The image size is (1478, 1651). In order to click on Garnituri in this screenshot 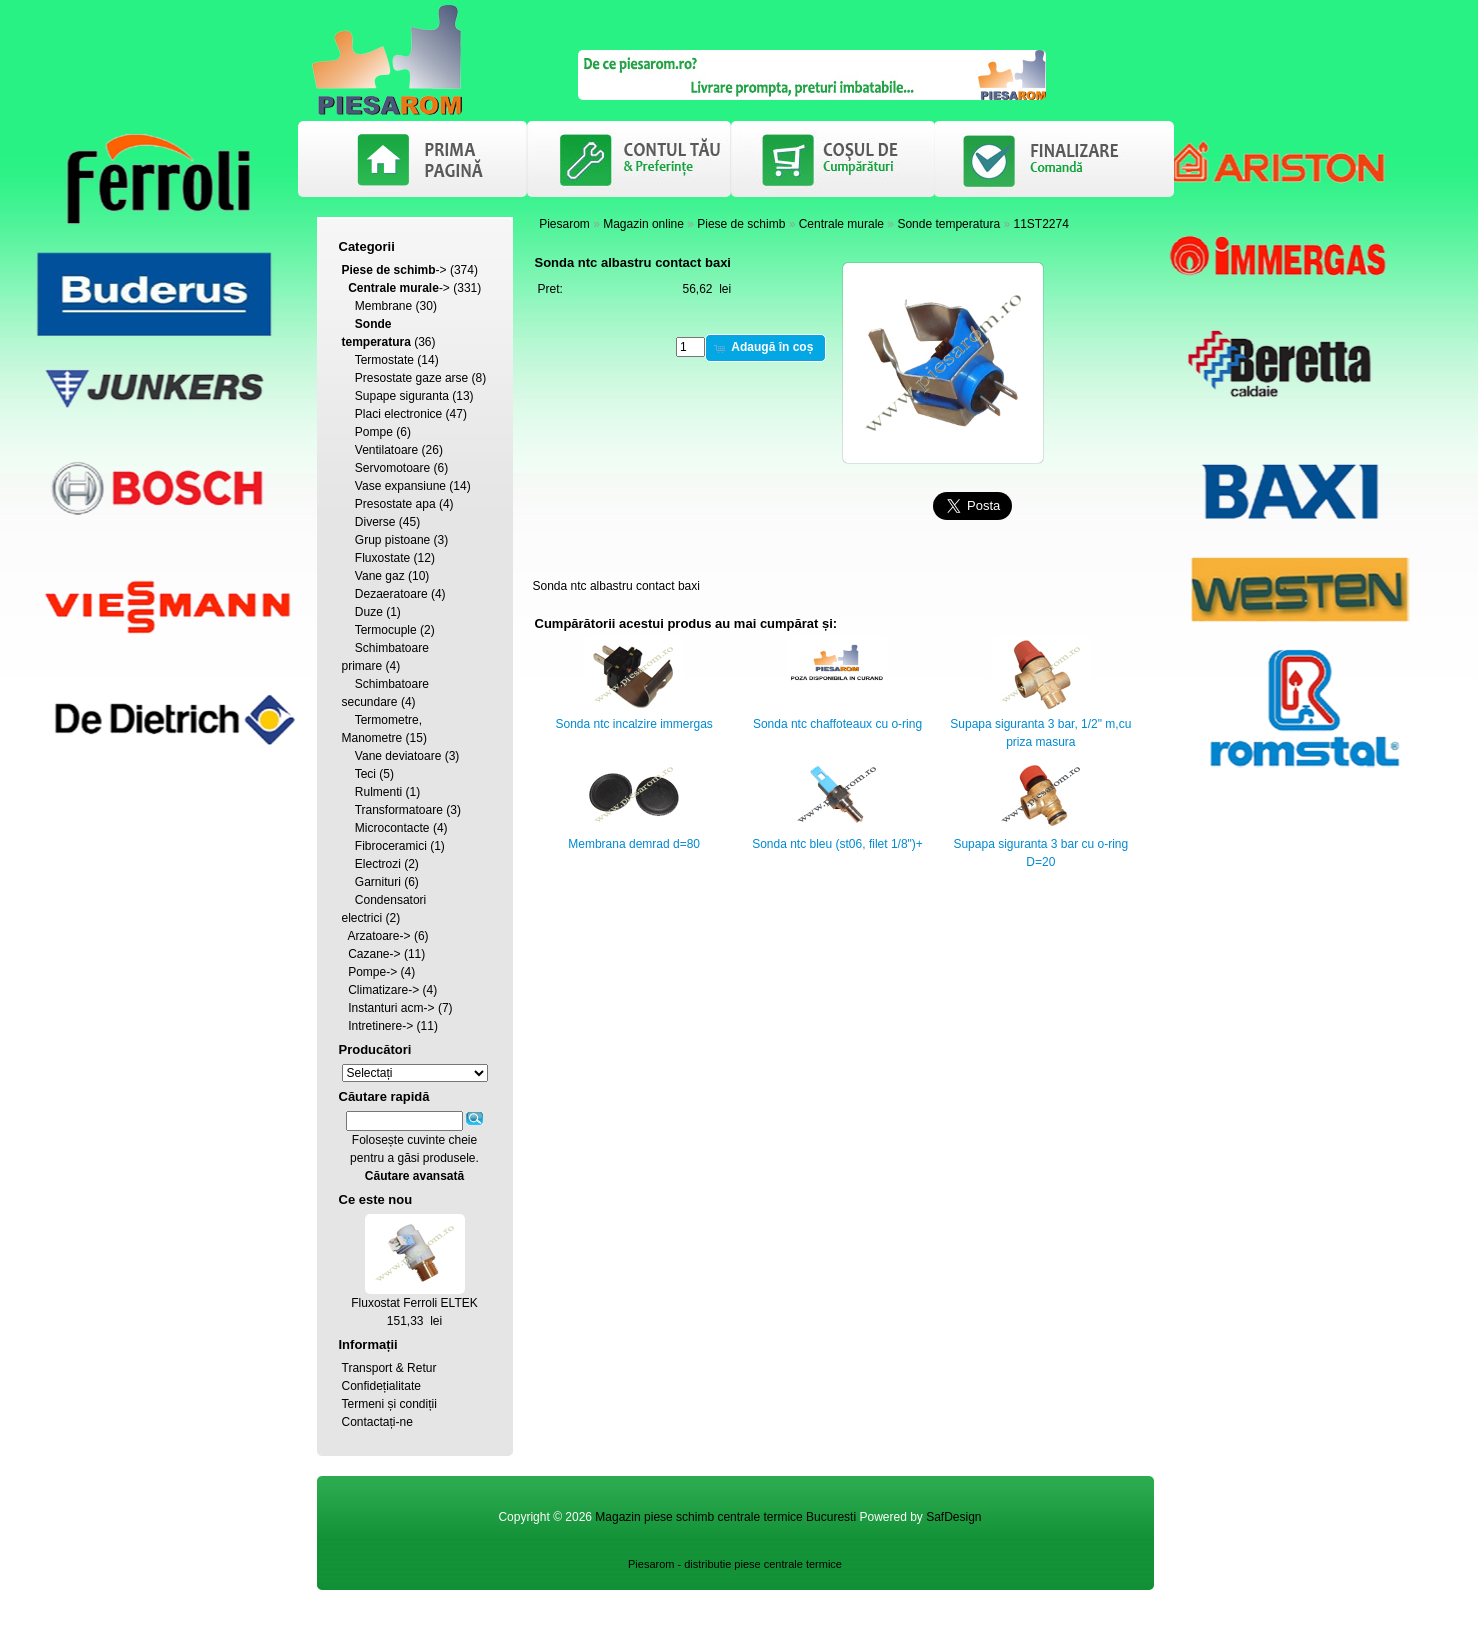, I will do `click(378, 882)`.